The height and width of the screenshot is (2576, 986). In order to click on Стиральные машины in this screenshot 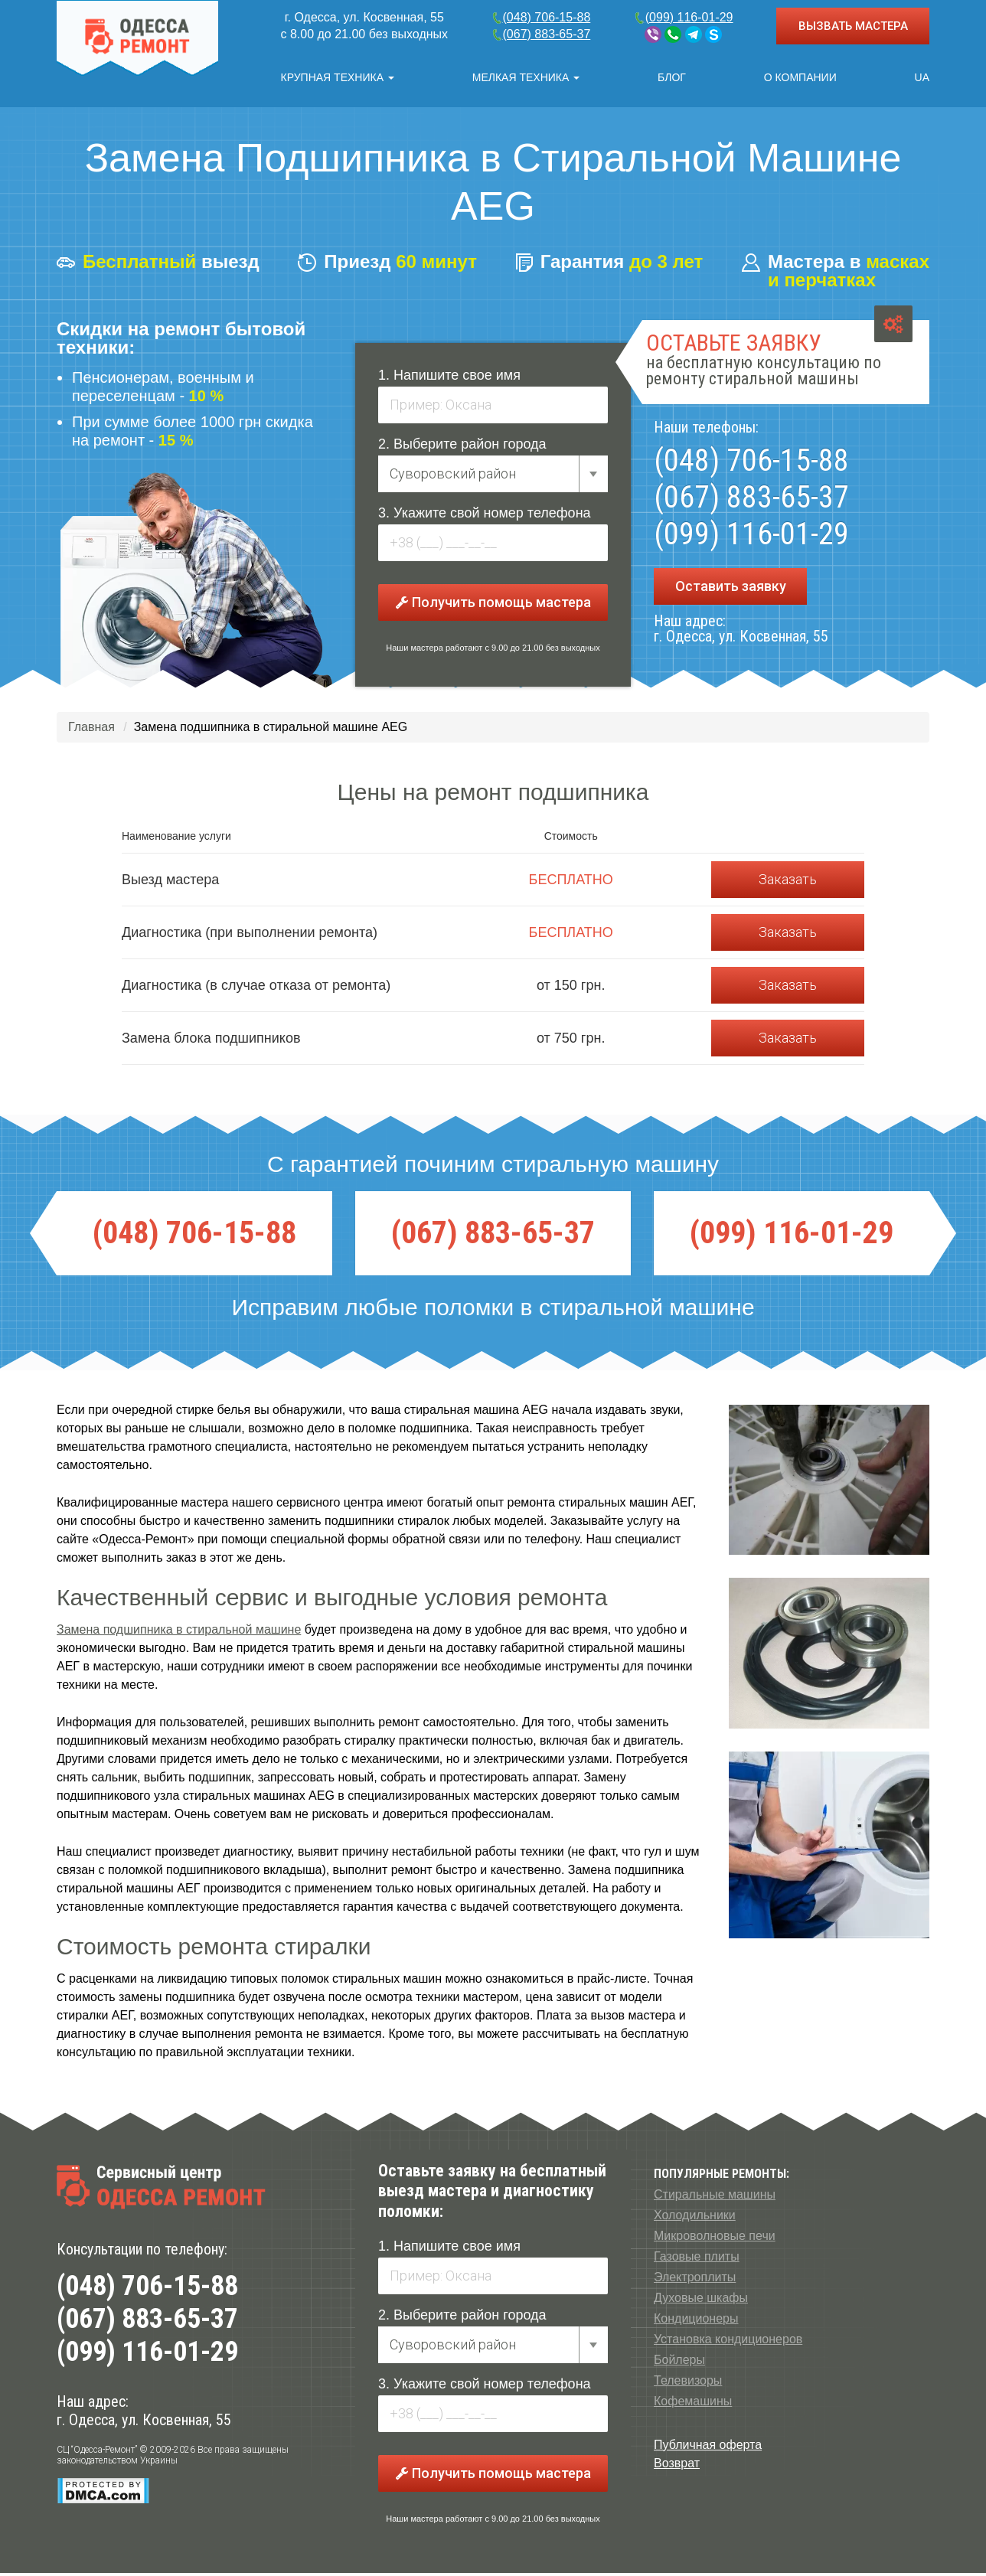, I will do `click(714, 2197)`.